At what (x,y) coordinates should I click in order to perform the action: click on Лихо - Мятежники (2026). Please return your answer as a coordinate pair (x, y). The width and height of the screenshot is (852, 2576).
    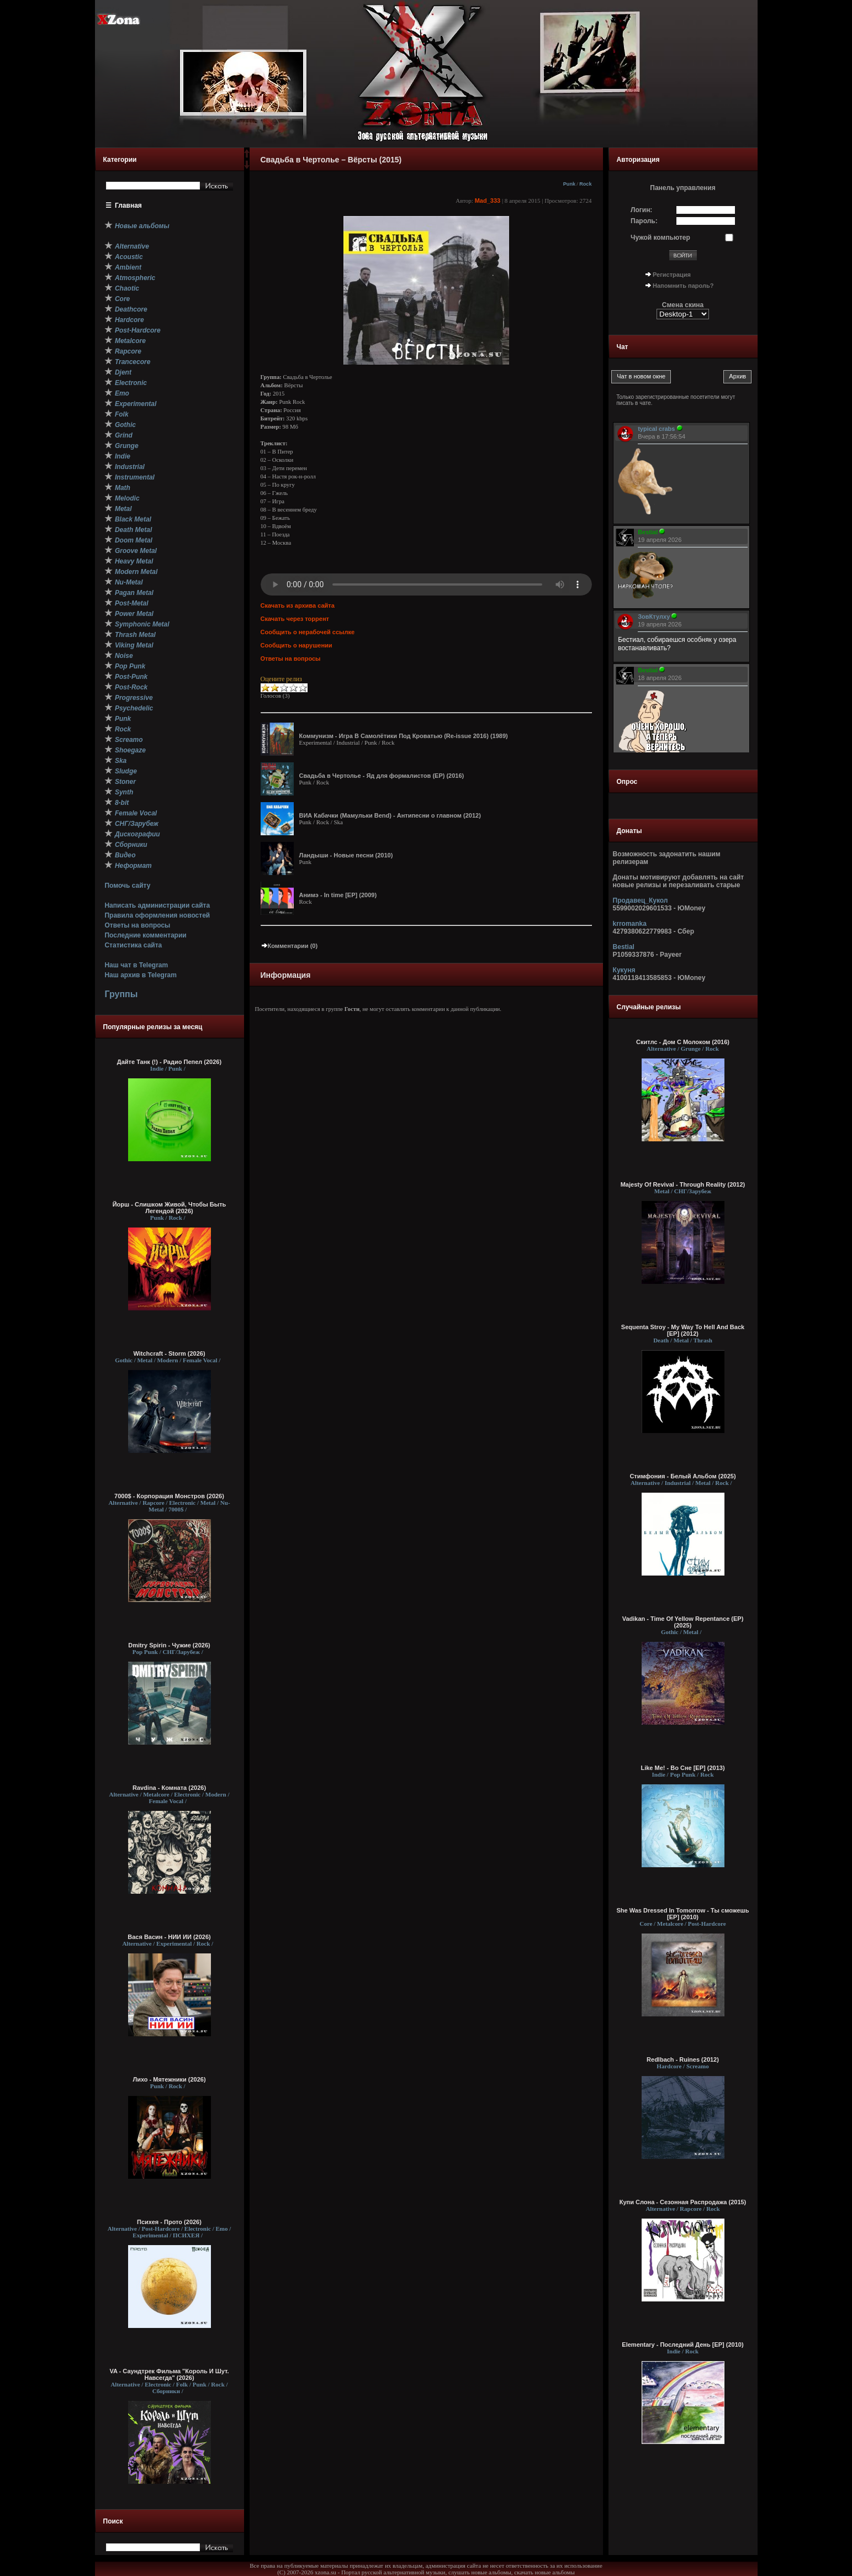
    Looking at the image, I should click on (169, 2079).